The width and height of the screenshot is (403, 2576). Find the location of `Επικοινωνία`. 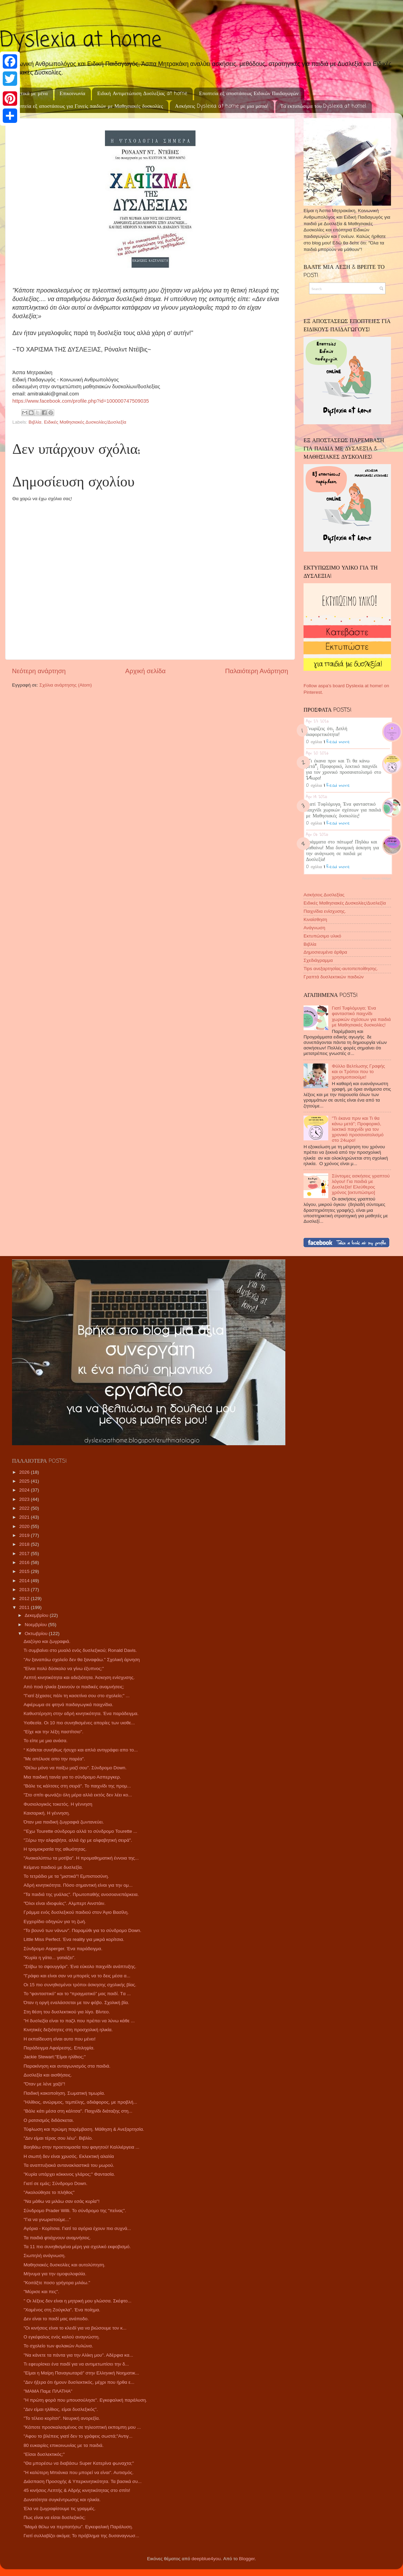

Επικοινωνία is located at coordinates (72, 93).